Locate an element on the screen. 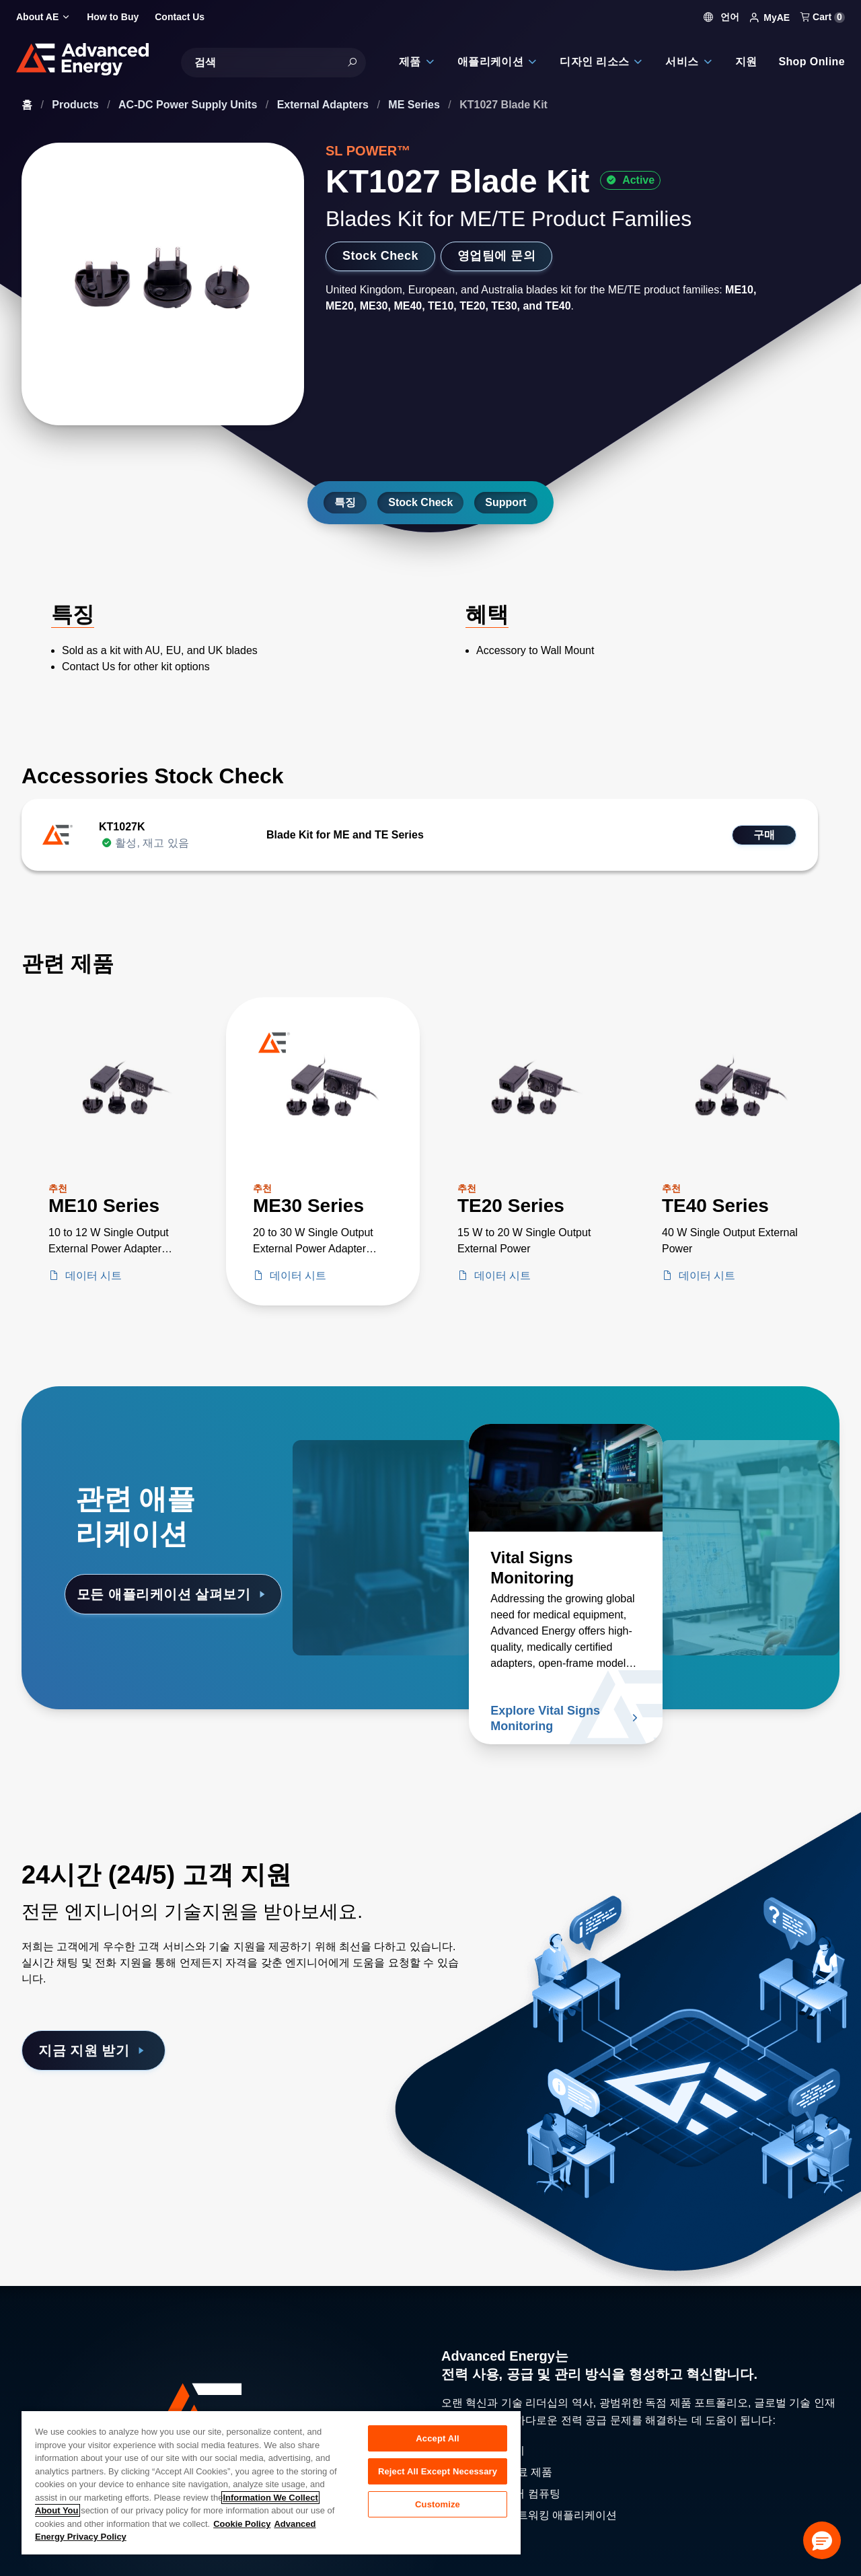 The image size is (861, 2576). 구매 is located at coordinates (764, 834).